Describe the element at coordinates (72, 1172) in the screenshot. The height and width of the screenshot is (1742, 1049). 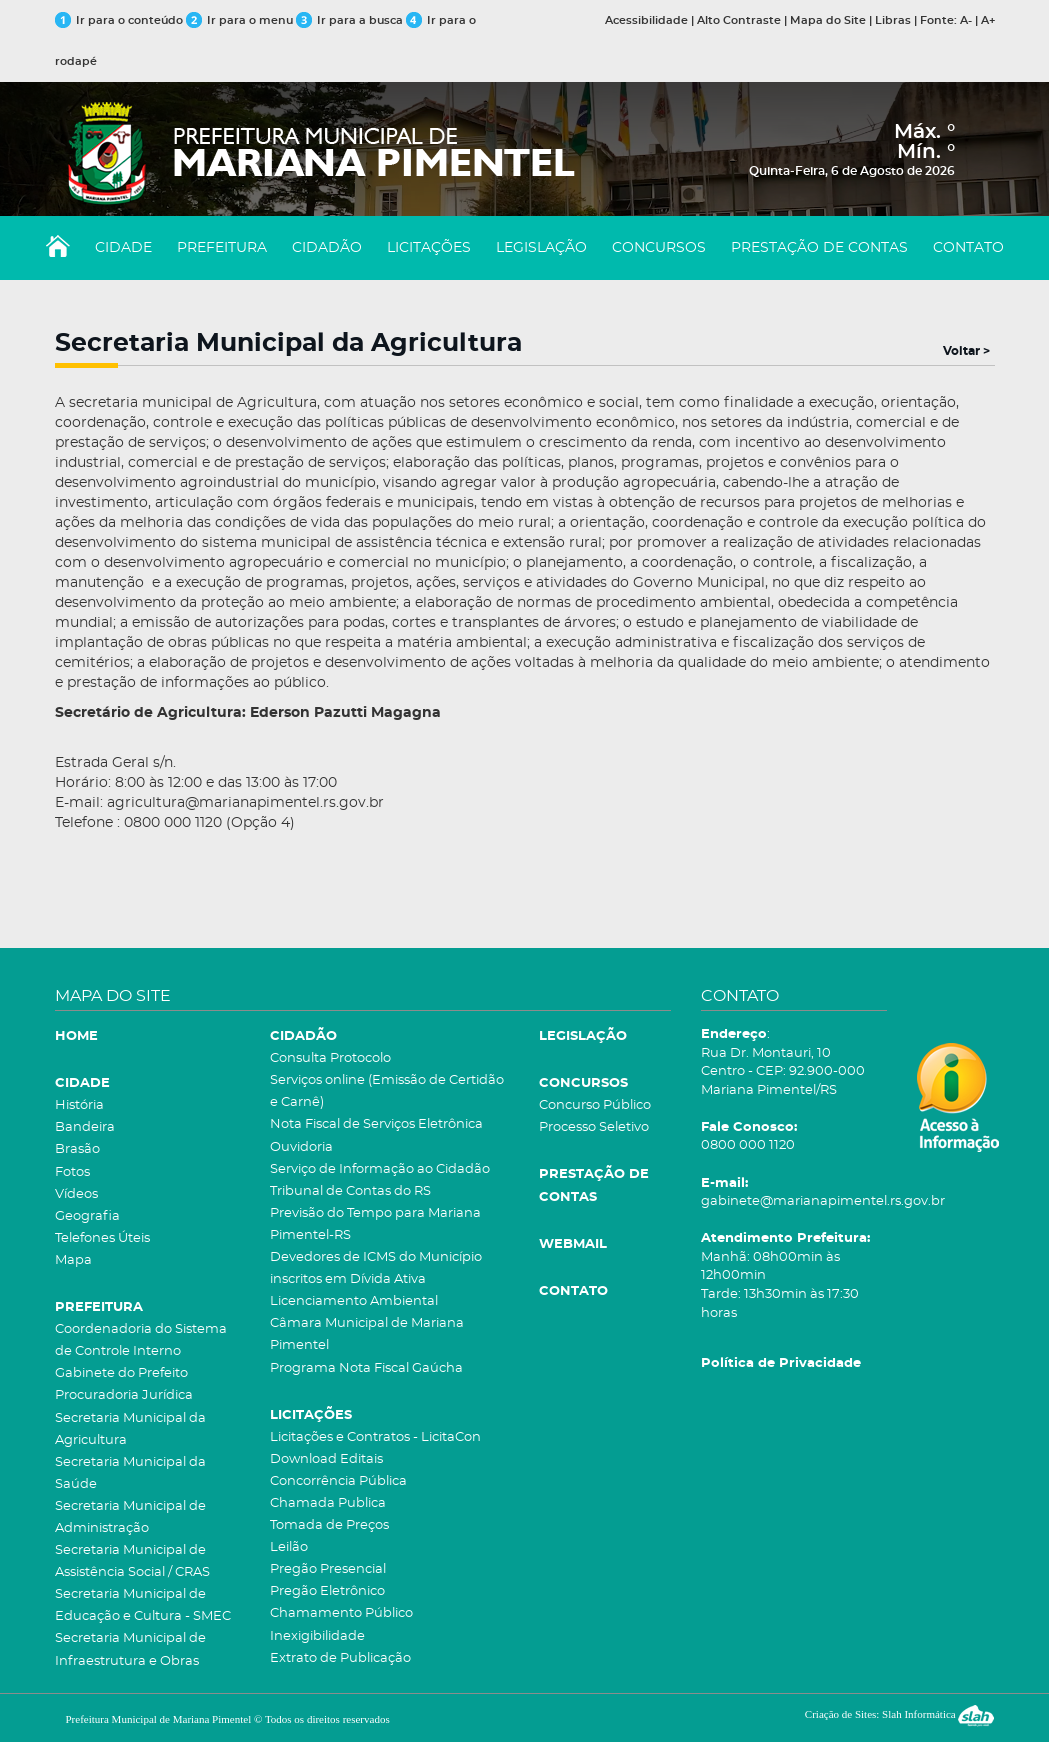
I see `Fotos` at that location.